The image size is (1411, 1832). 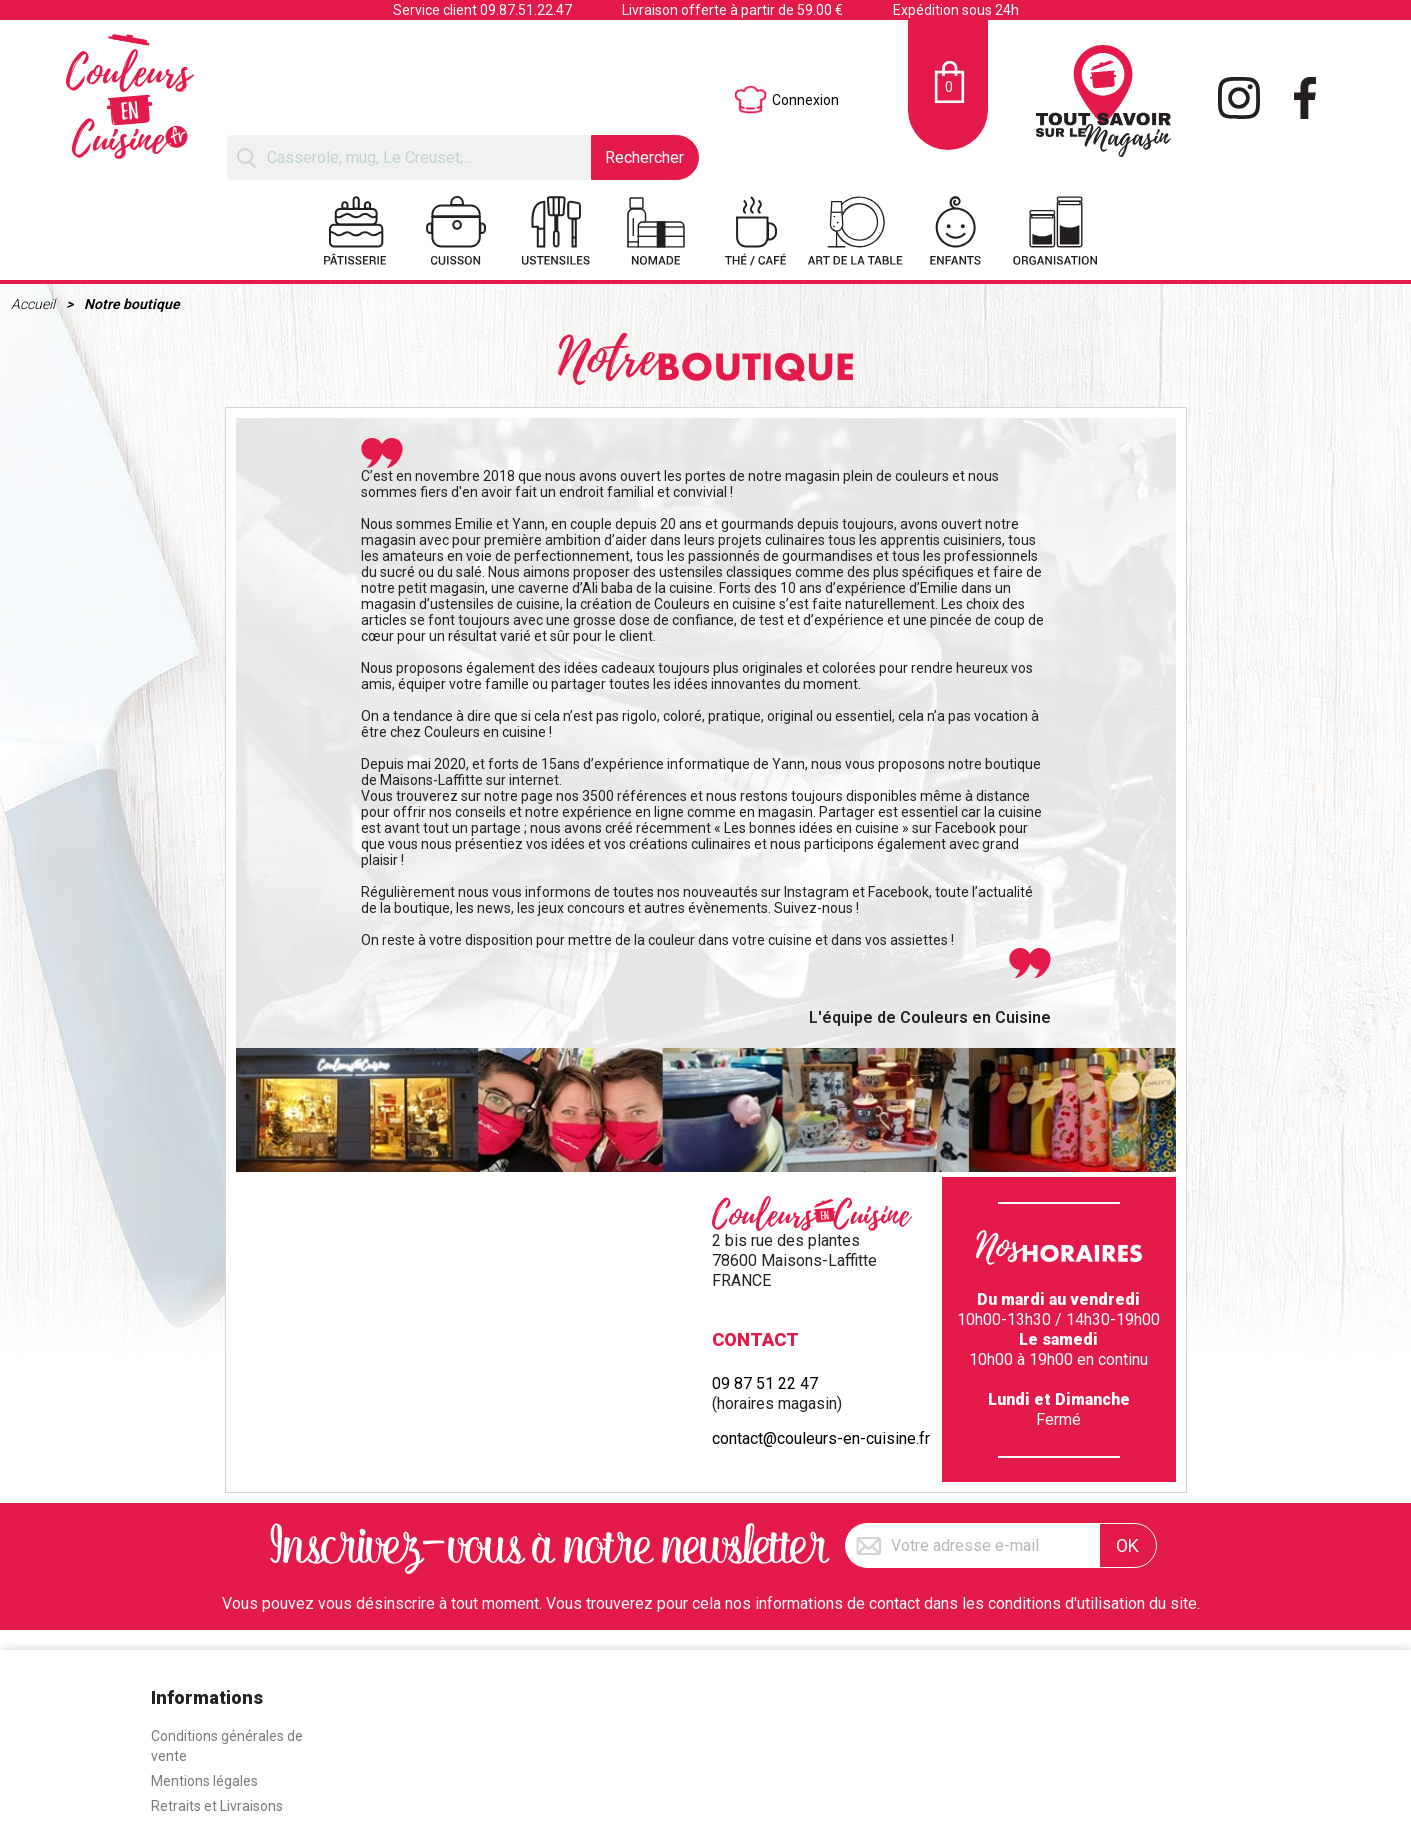 What do you see at coordinates (526, 10) in the screenshot?
I see `09.87.51.22.47` at bounding box center [526, 10].